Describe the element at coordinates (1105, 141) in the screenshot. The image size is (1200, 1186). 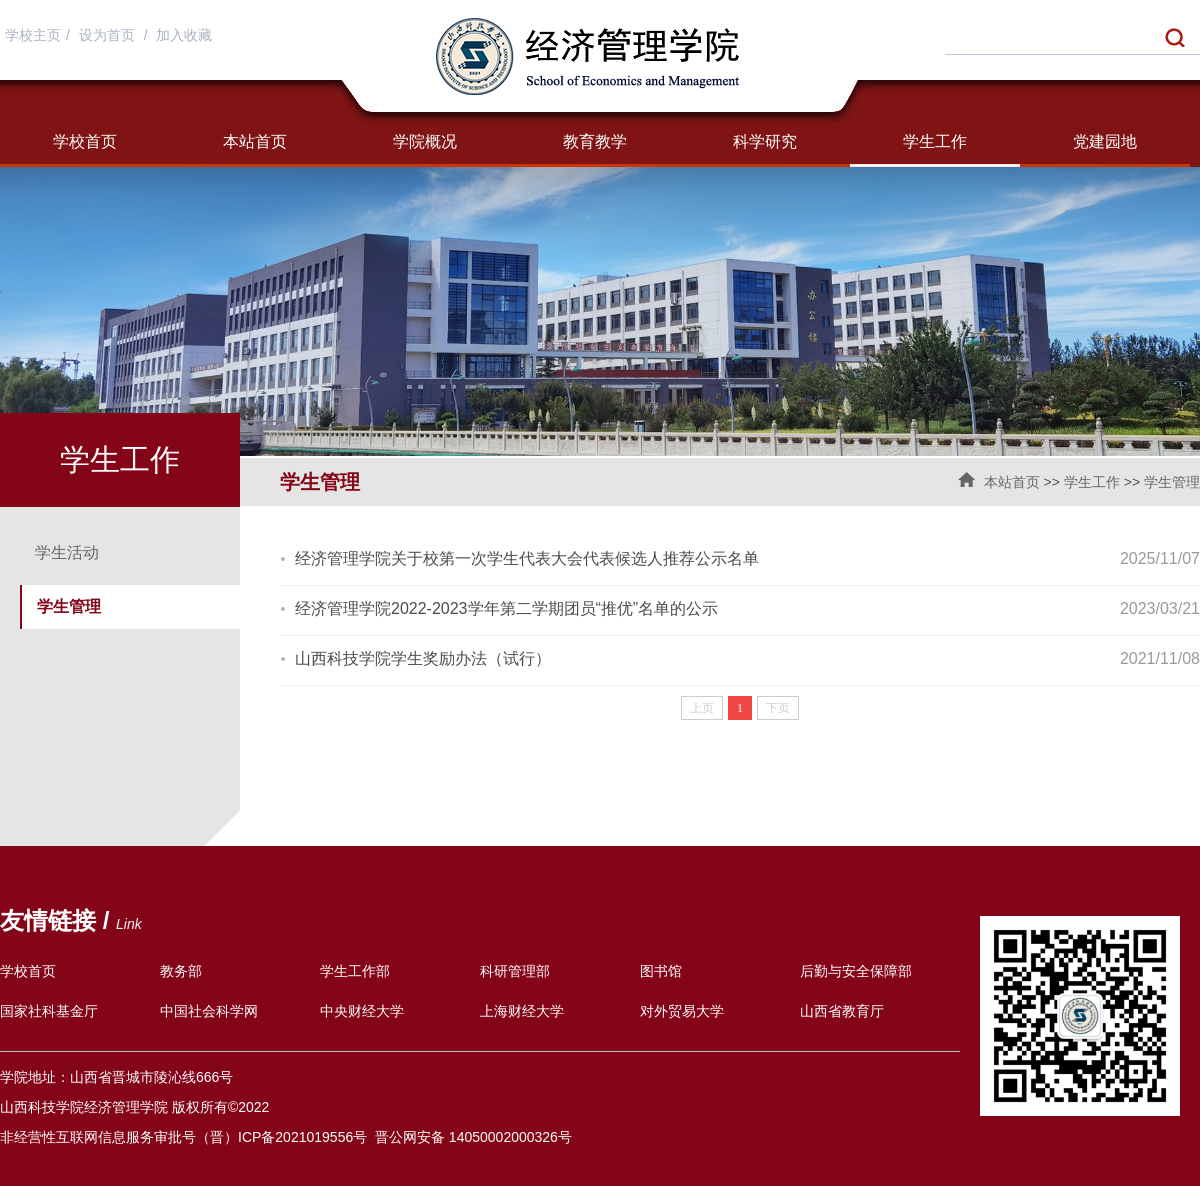
I see `党建园地` at that location.